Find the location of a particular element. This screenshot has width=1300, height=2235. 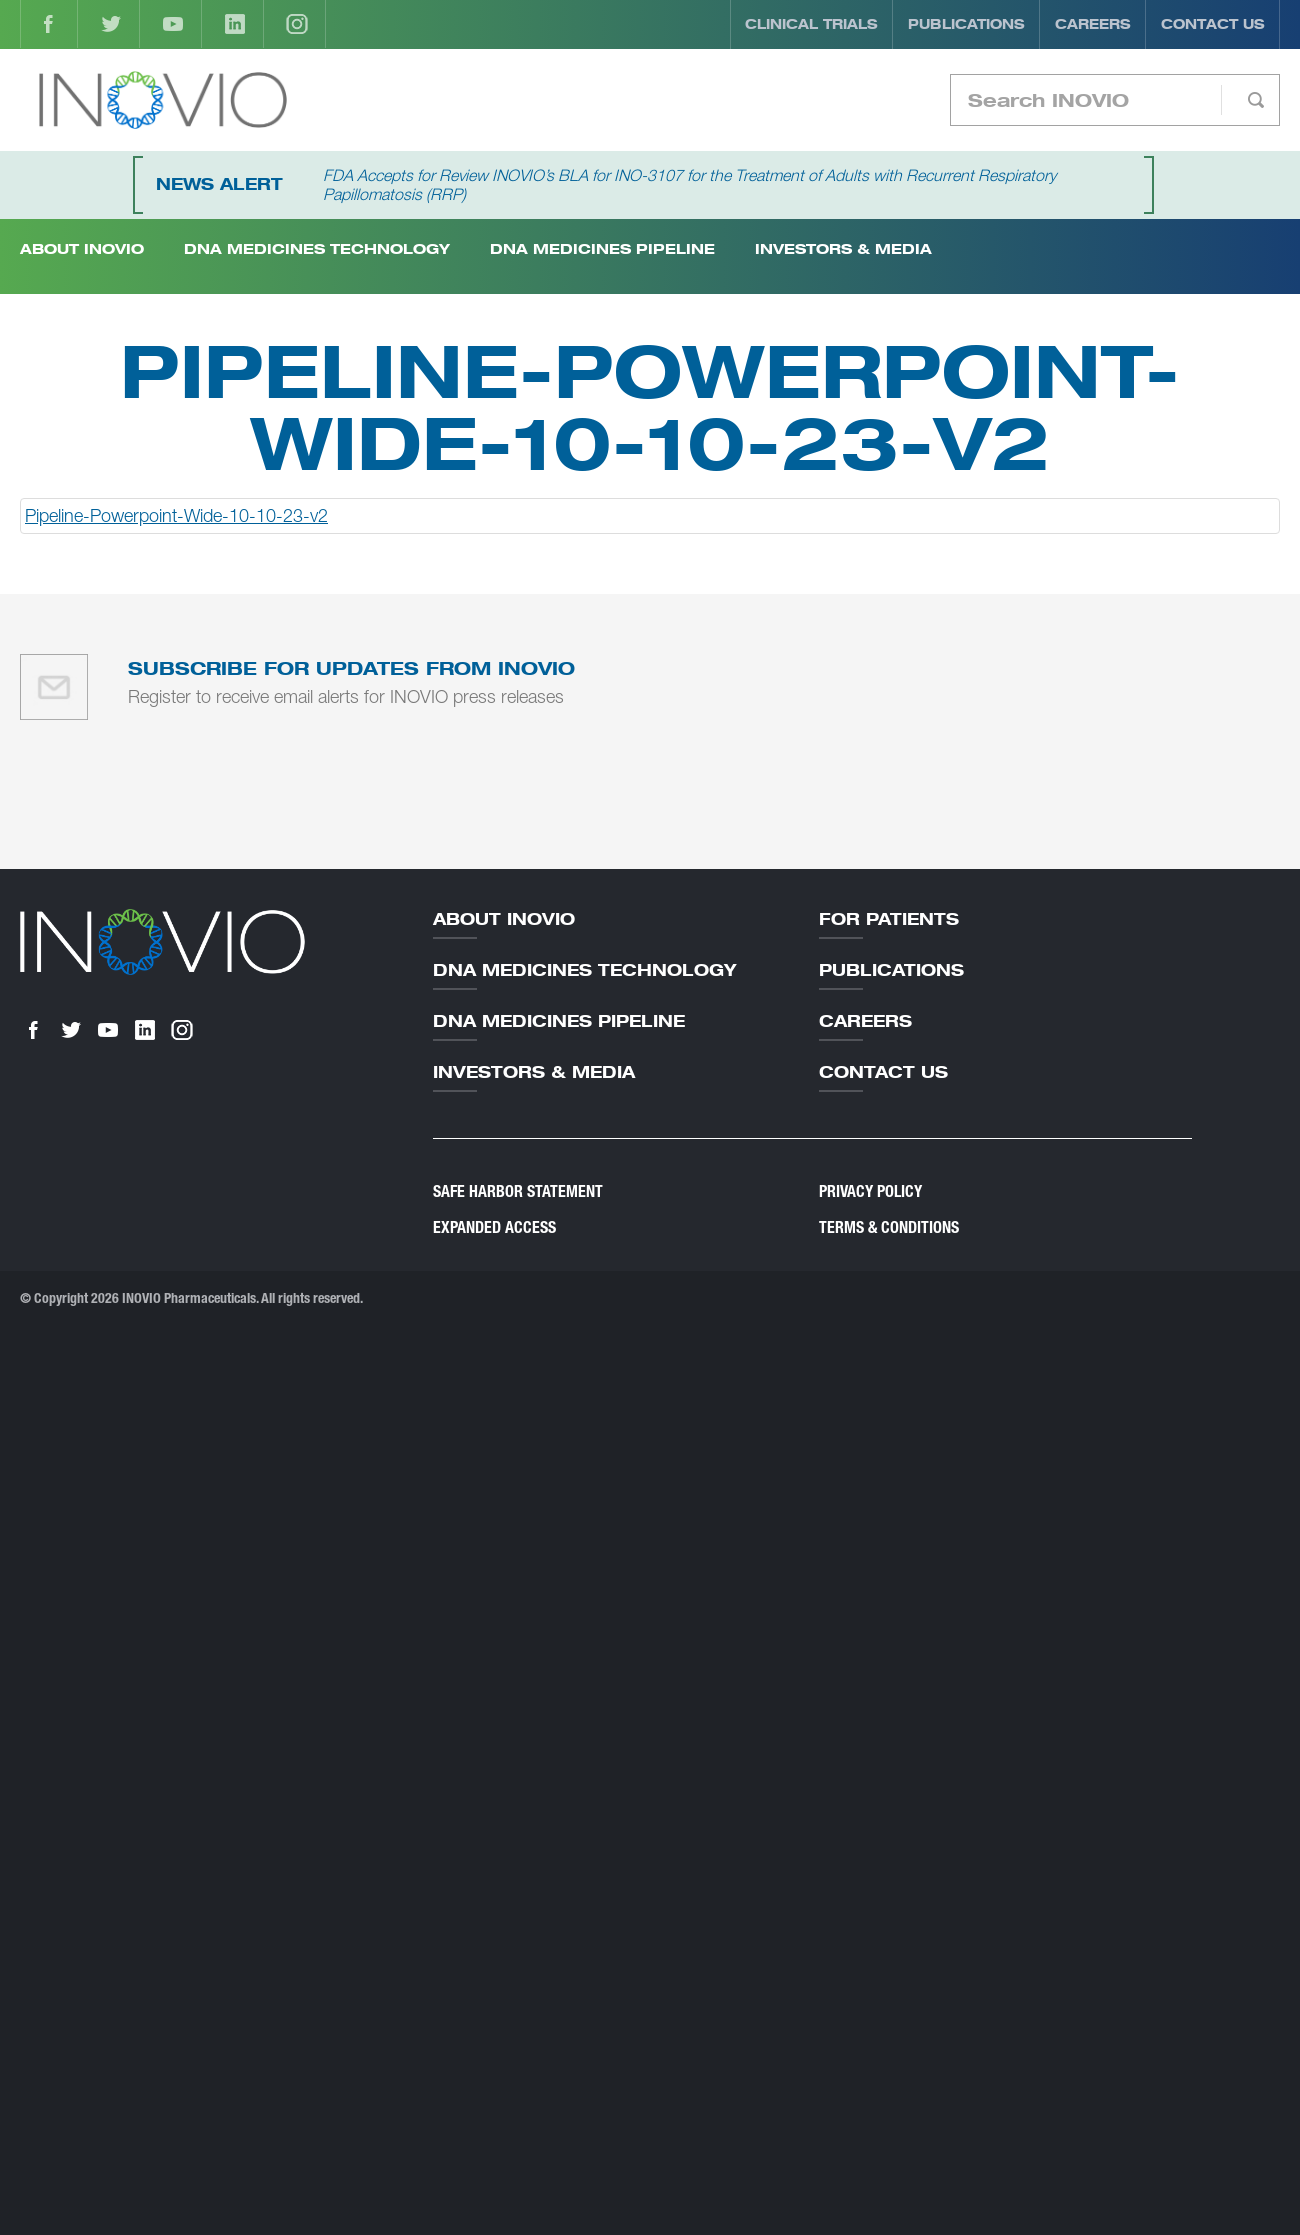

Privacy Policy is located at coordinates (870, 1191).